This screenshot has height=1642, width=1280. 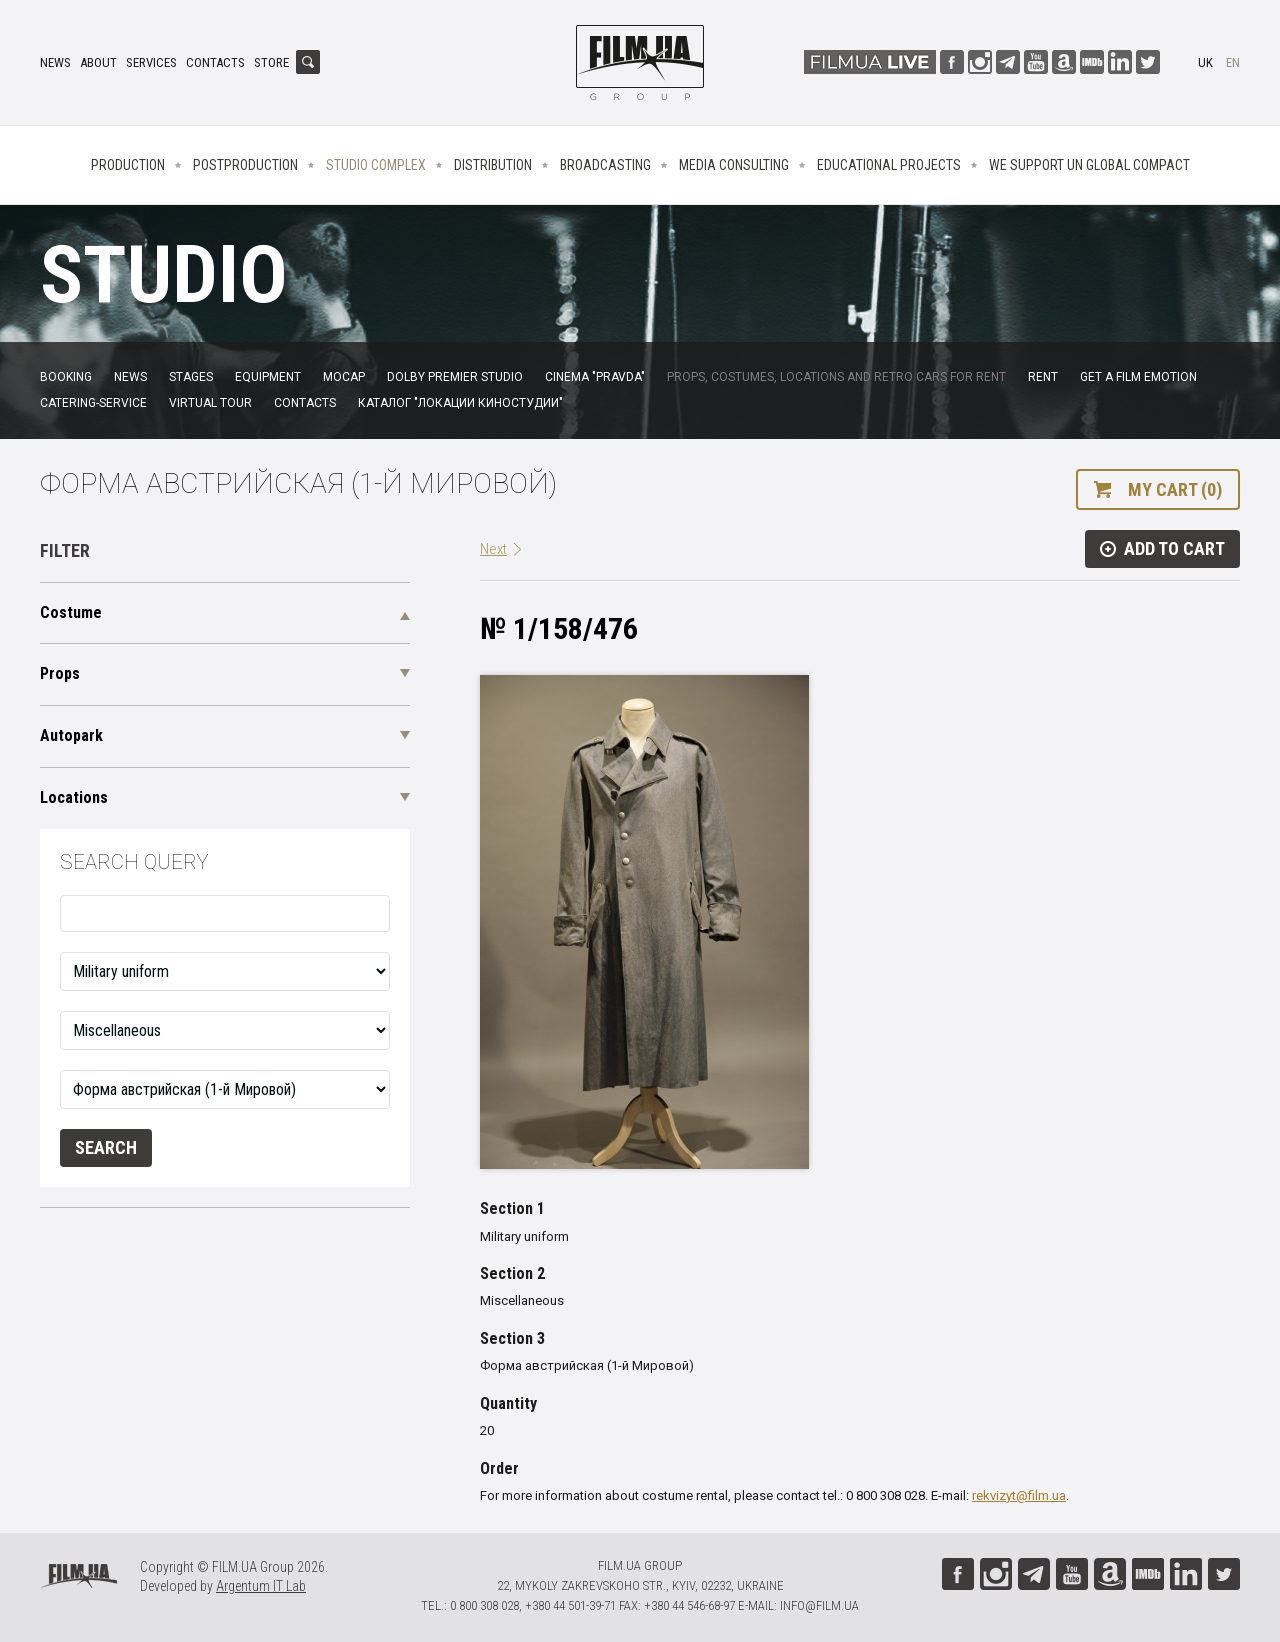 What do you see at coordinates (210, 403) in the screenshot?
I see `Virtual tour` at bounding box center [210, 403].